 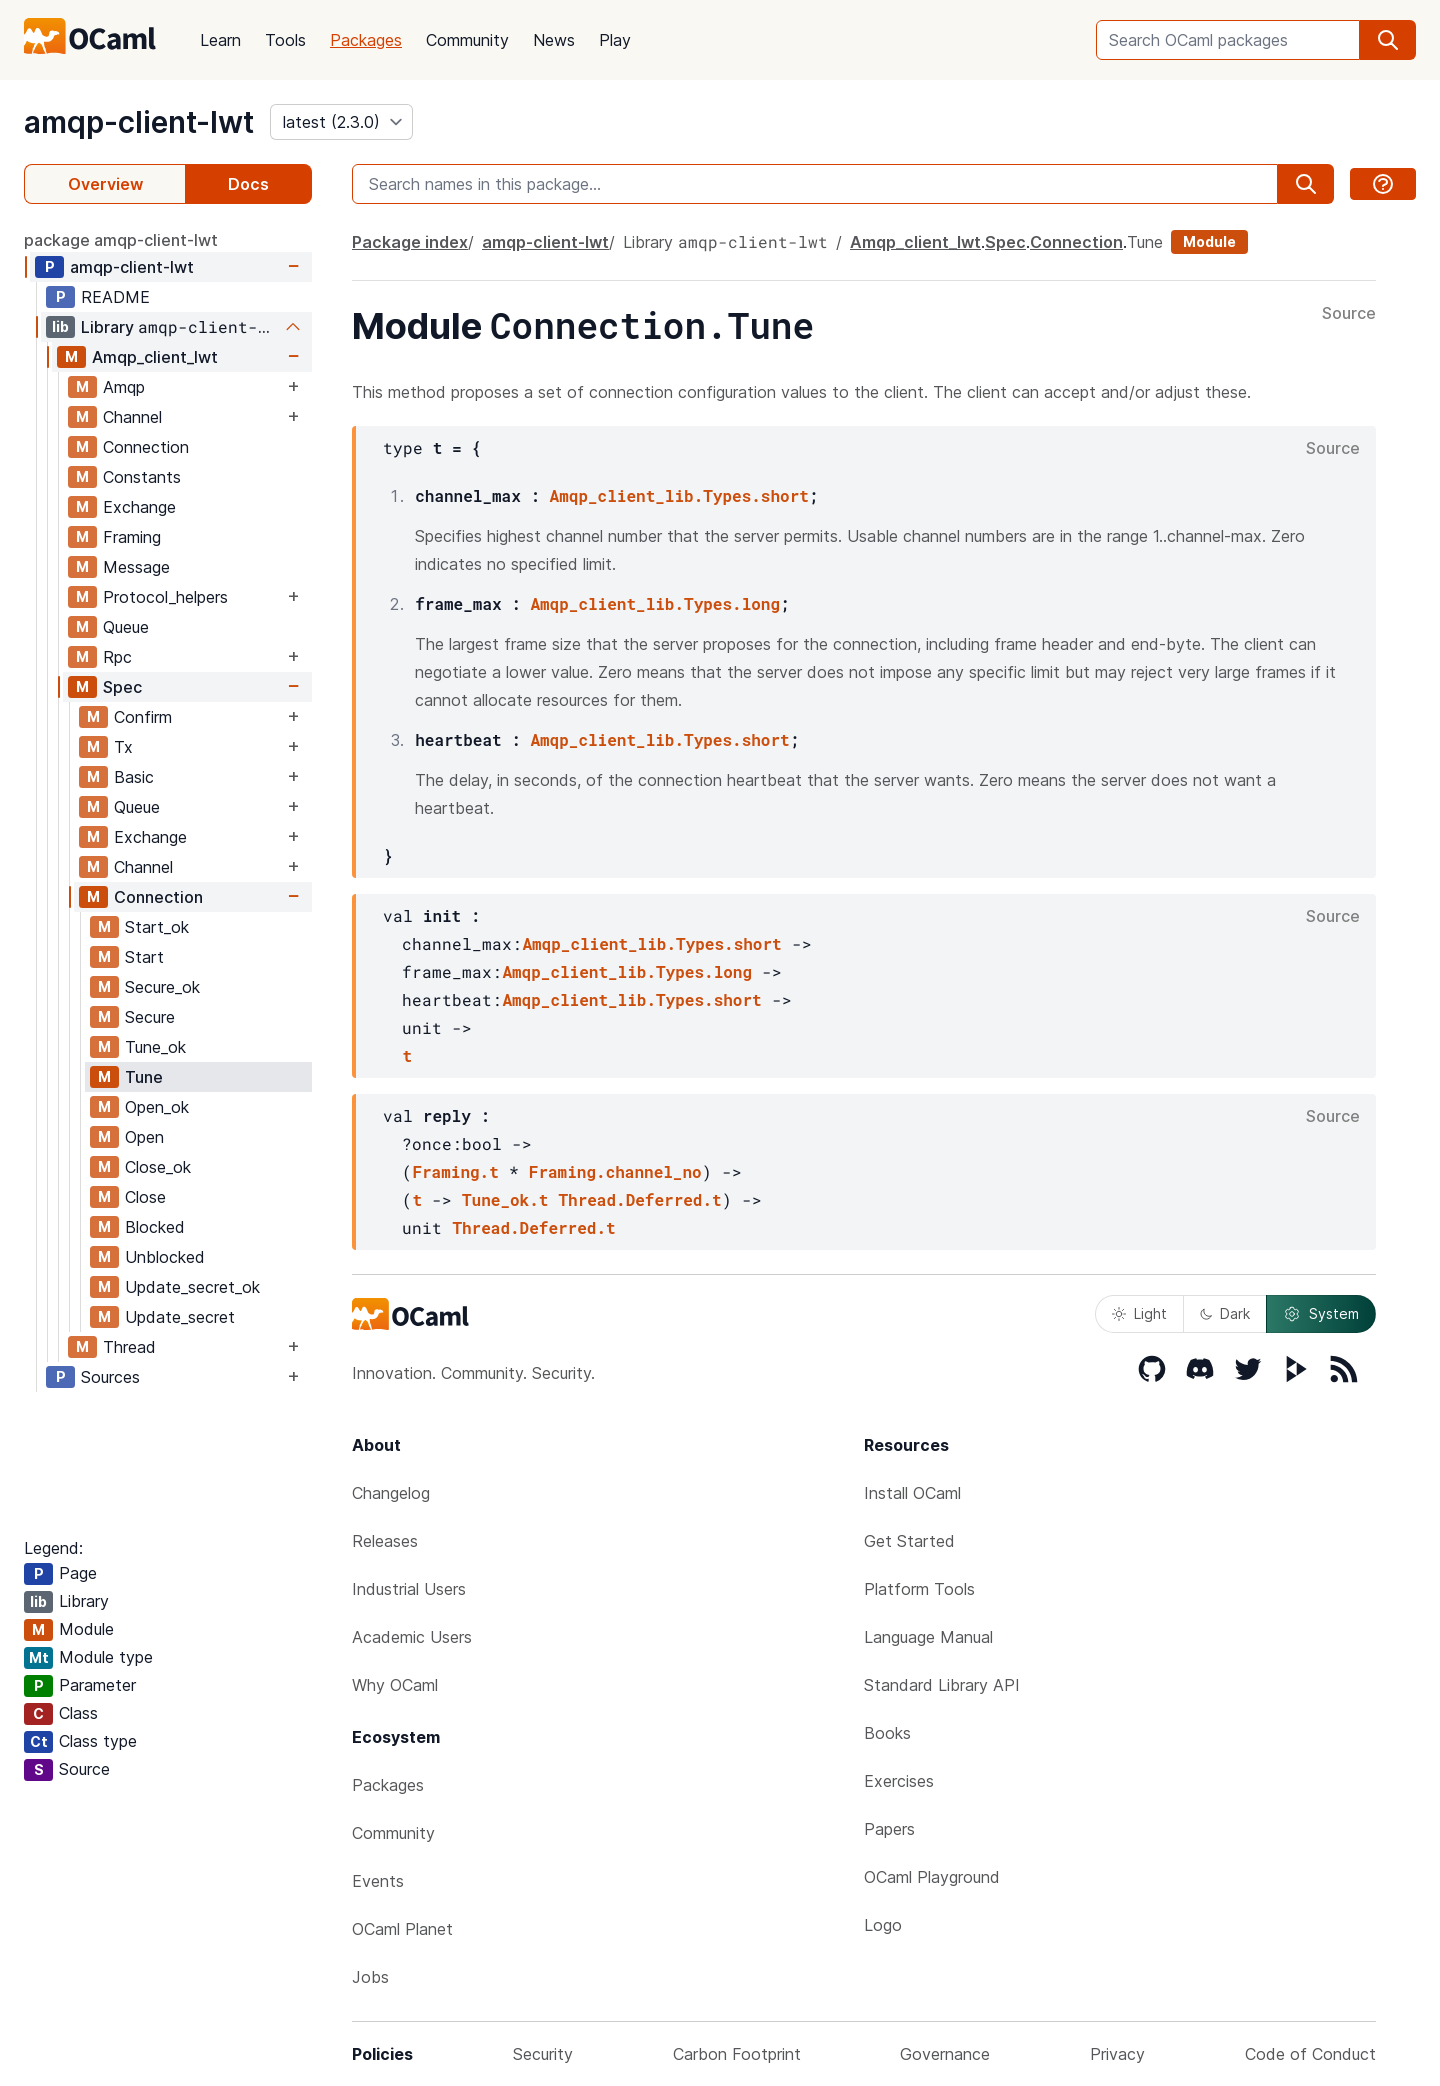 What do you see at coordinates (945, 2054) in the screenshot?
I see `Governance` at bounding box center [945, 2054].